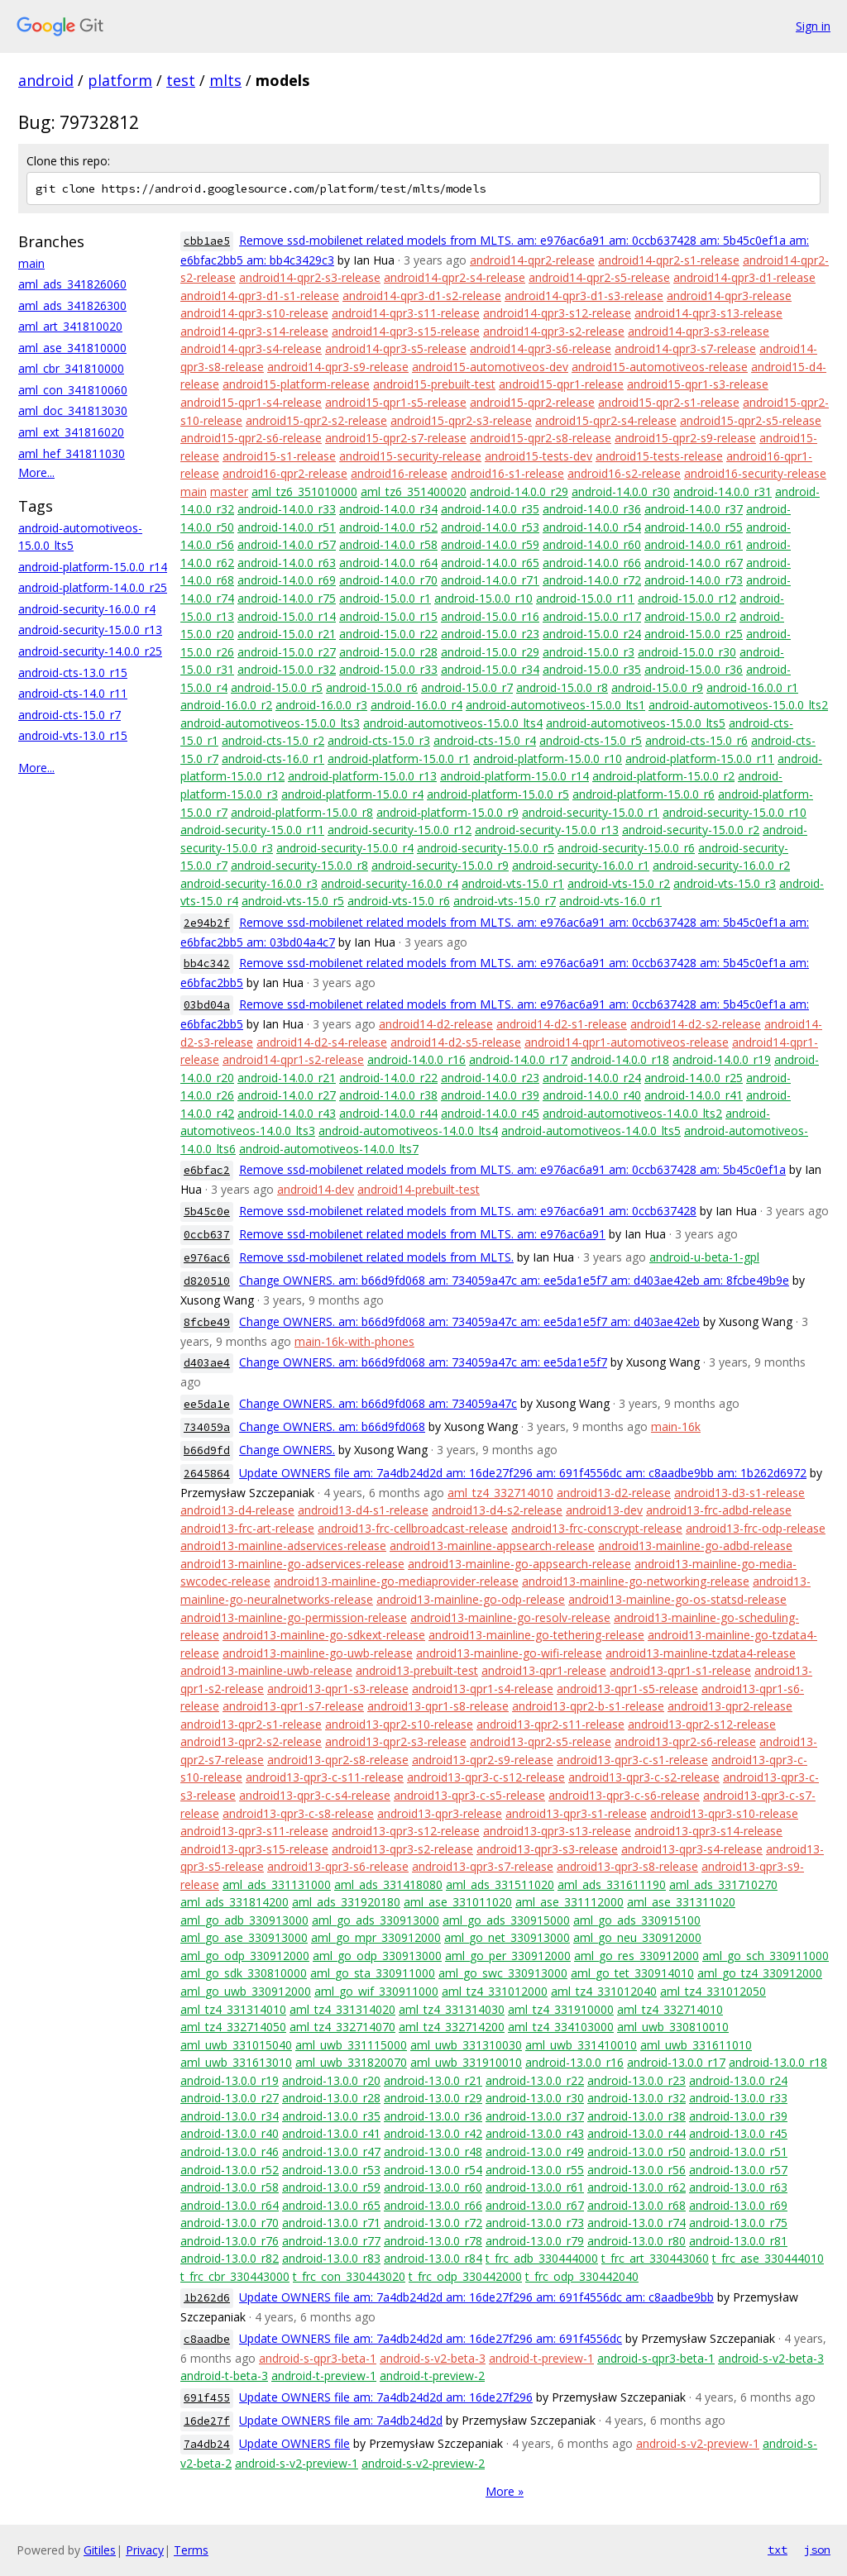 This screenshot has height=2576, width=847. I want to click on Terms, so click(191, 2550).